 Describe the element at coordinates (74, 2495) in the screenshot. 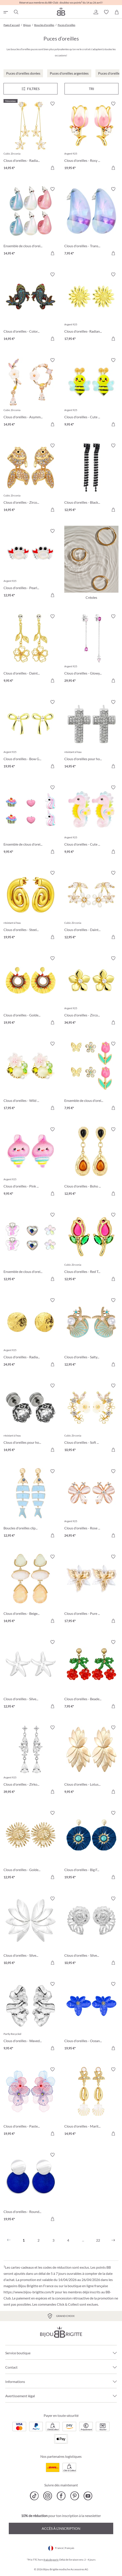

I see `[Bijou Brigitte Pinterest]` at that location.